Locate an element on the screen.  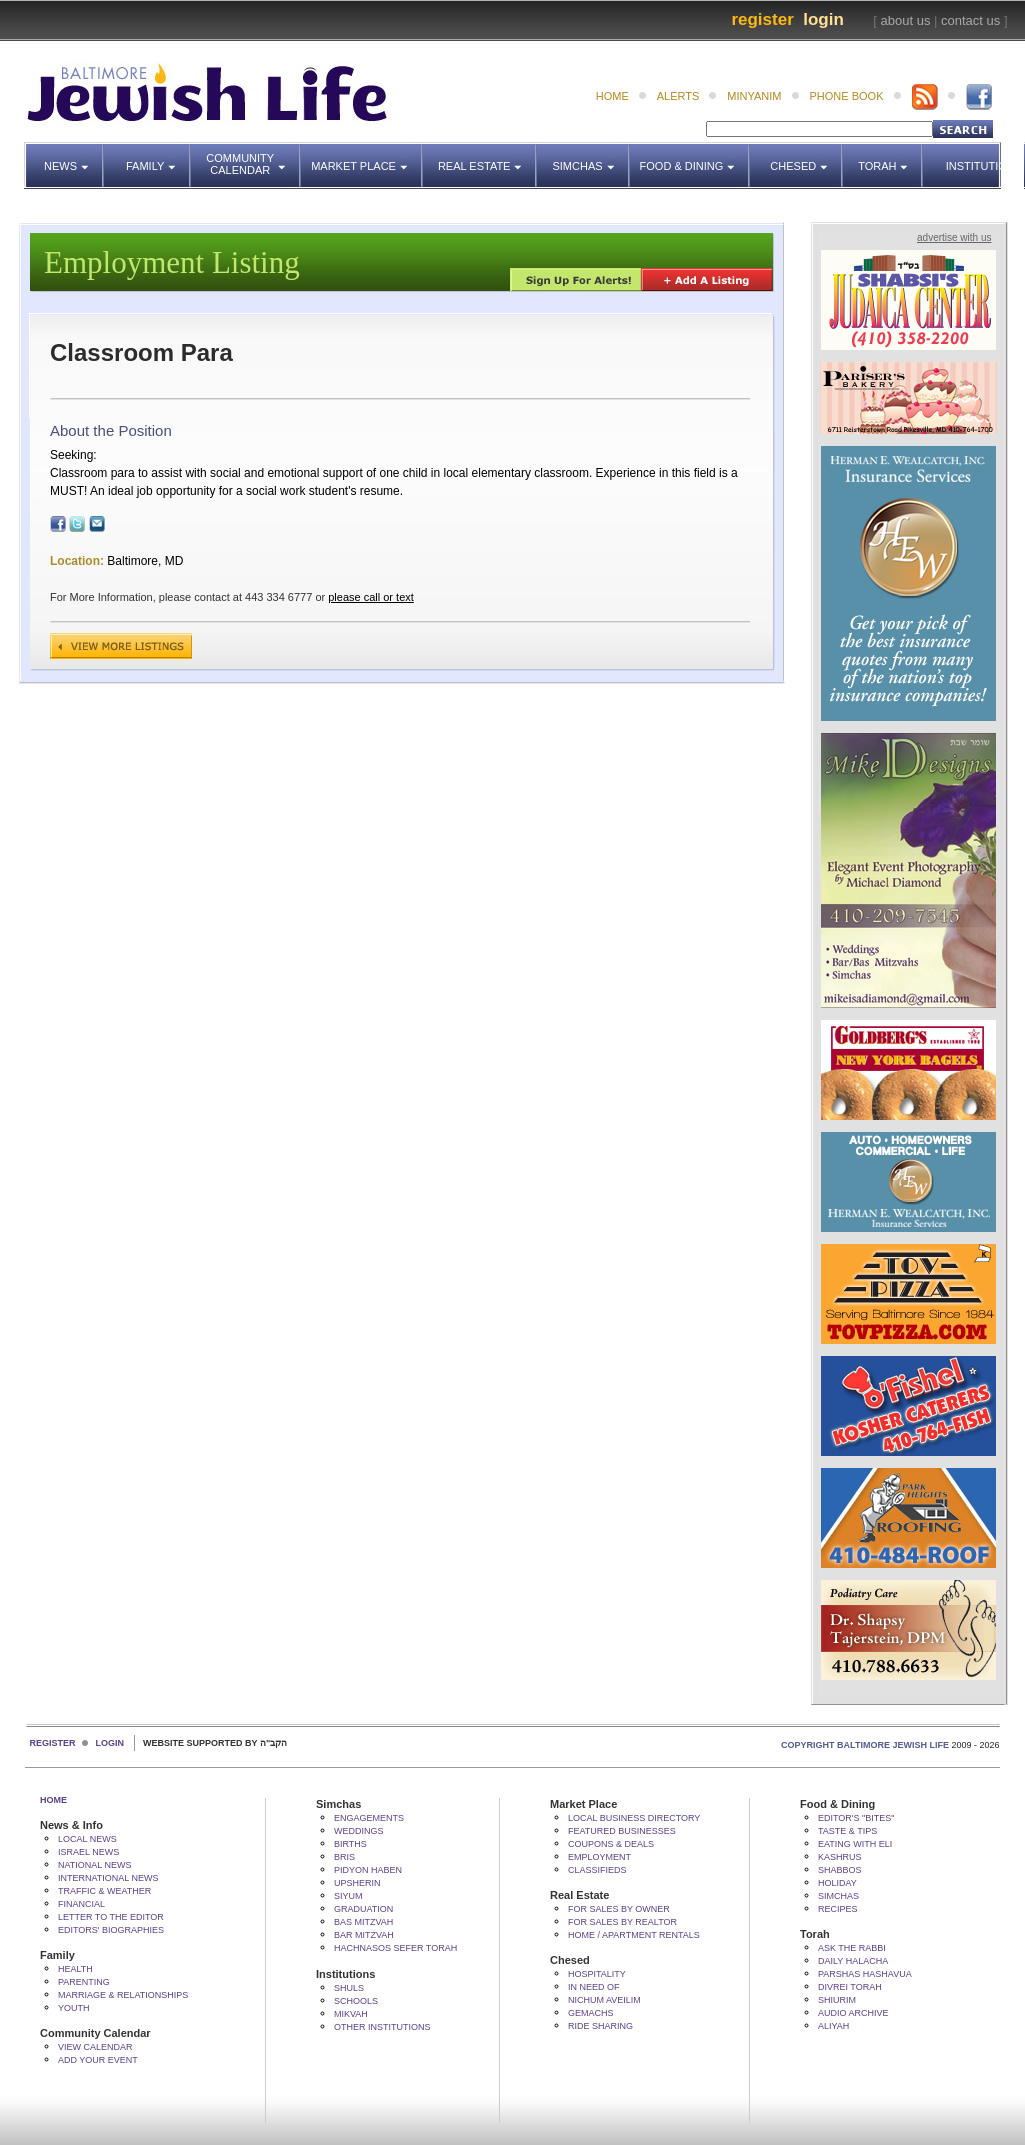
Divrei Torah is located at coordinates (850, 1987).